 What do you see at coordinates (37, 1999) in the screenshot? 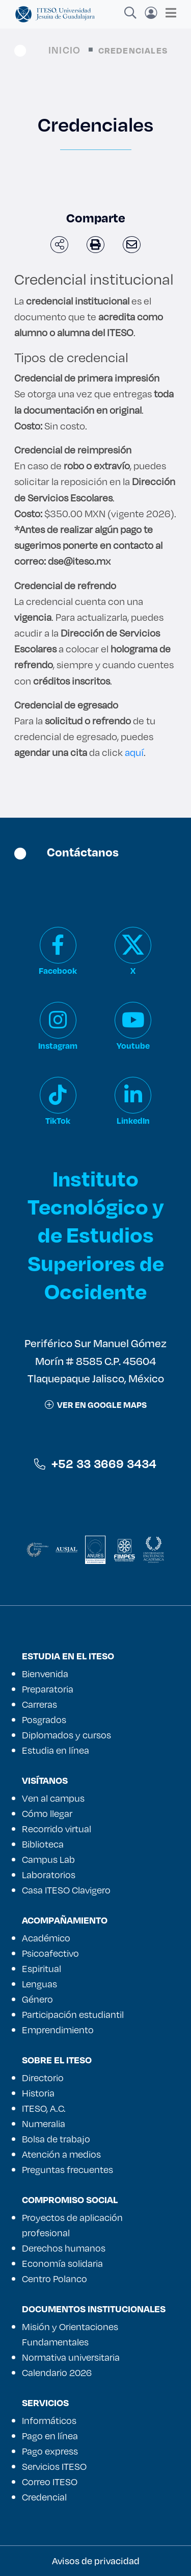
I see `Género` at bounding box center [37, 1999].